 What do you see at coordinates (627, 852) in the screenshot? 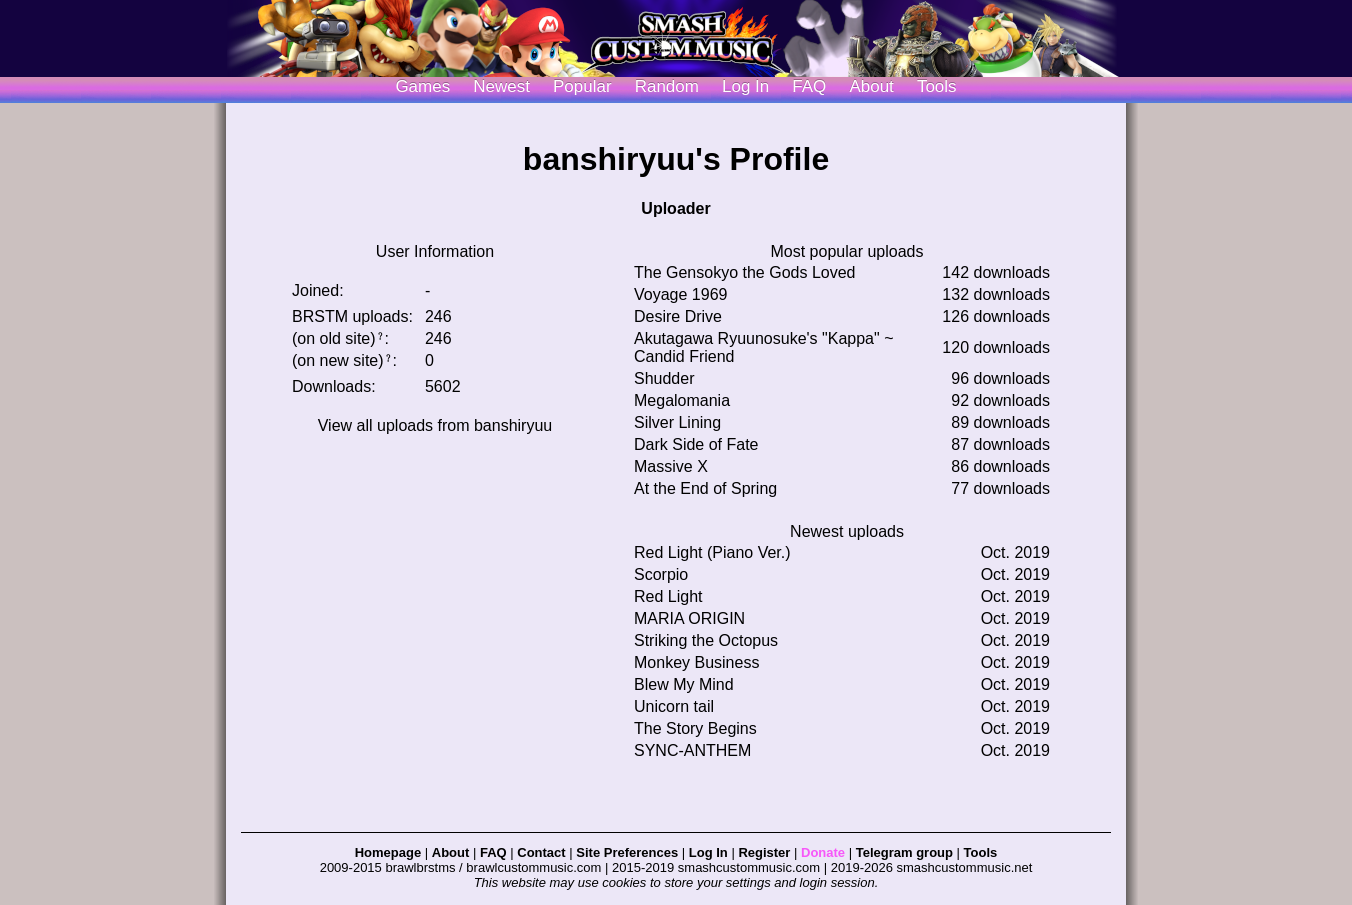
I see `Site Preferences` at bounding box center [627, 852].